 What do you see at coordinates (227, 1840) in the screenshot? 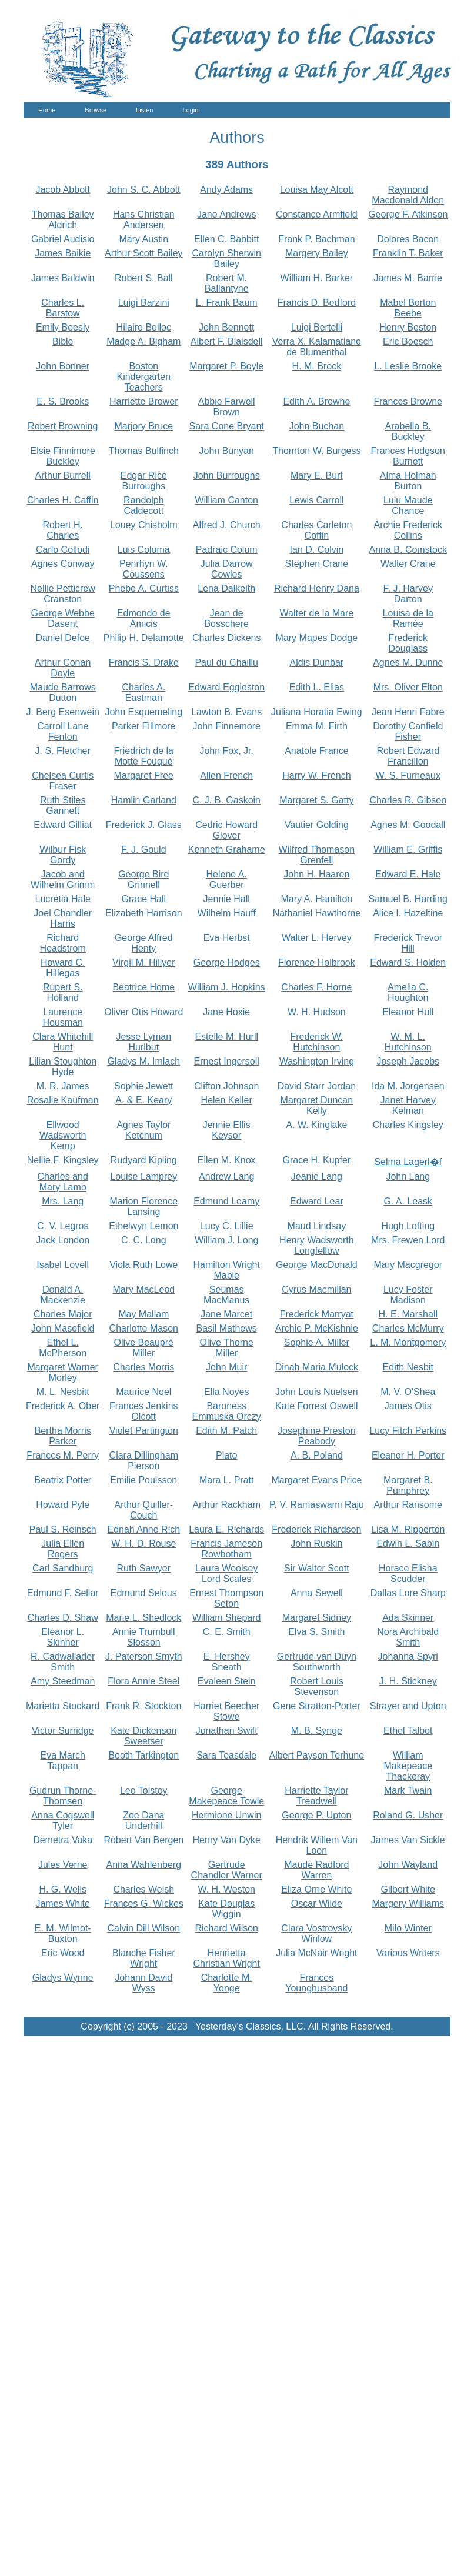
I see `Henry Van Dyke` at bounding box center [227, 1840].